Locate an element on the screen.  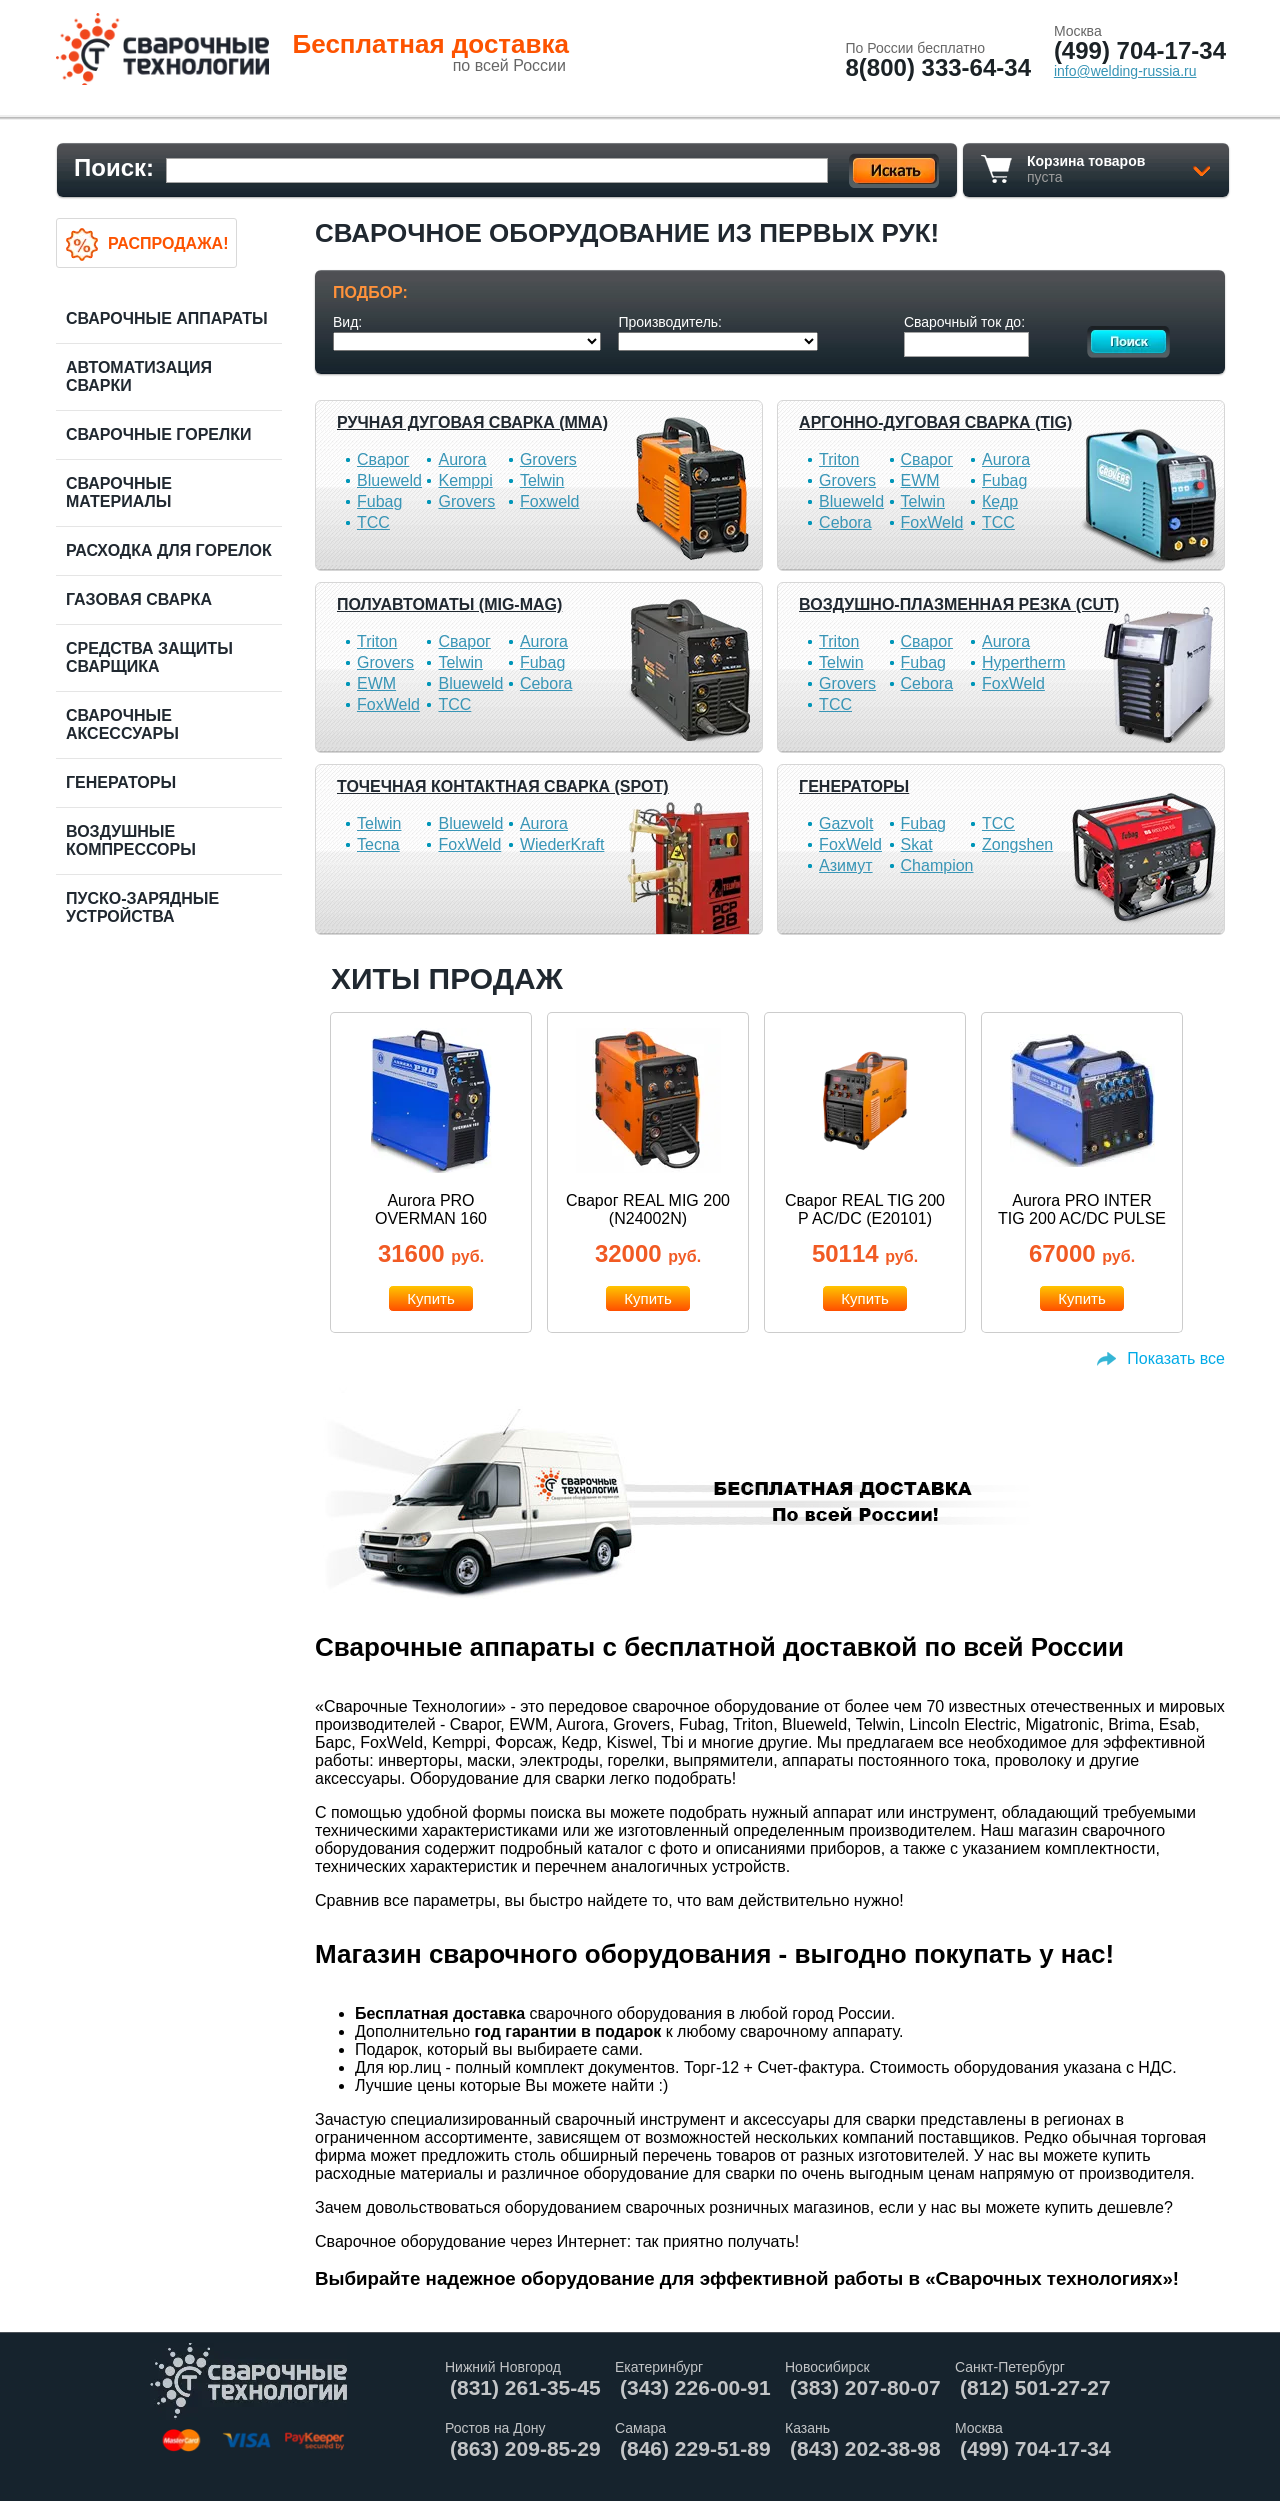
Купить is located at coordinates (430, 1298).